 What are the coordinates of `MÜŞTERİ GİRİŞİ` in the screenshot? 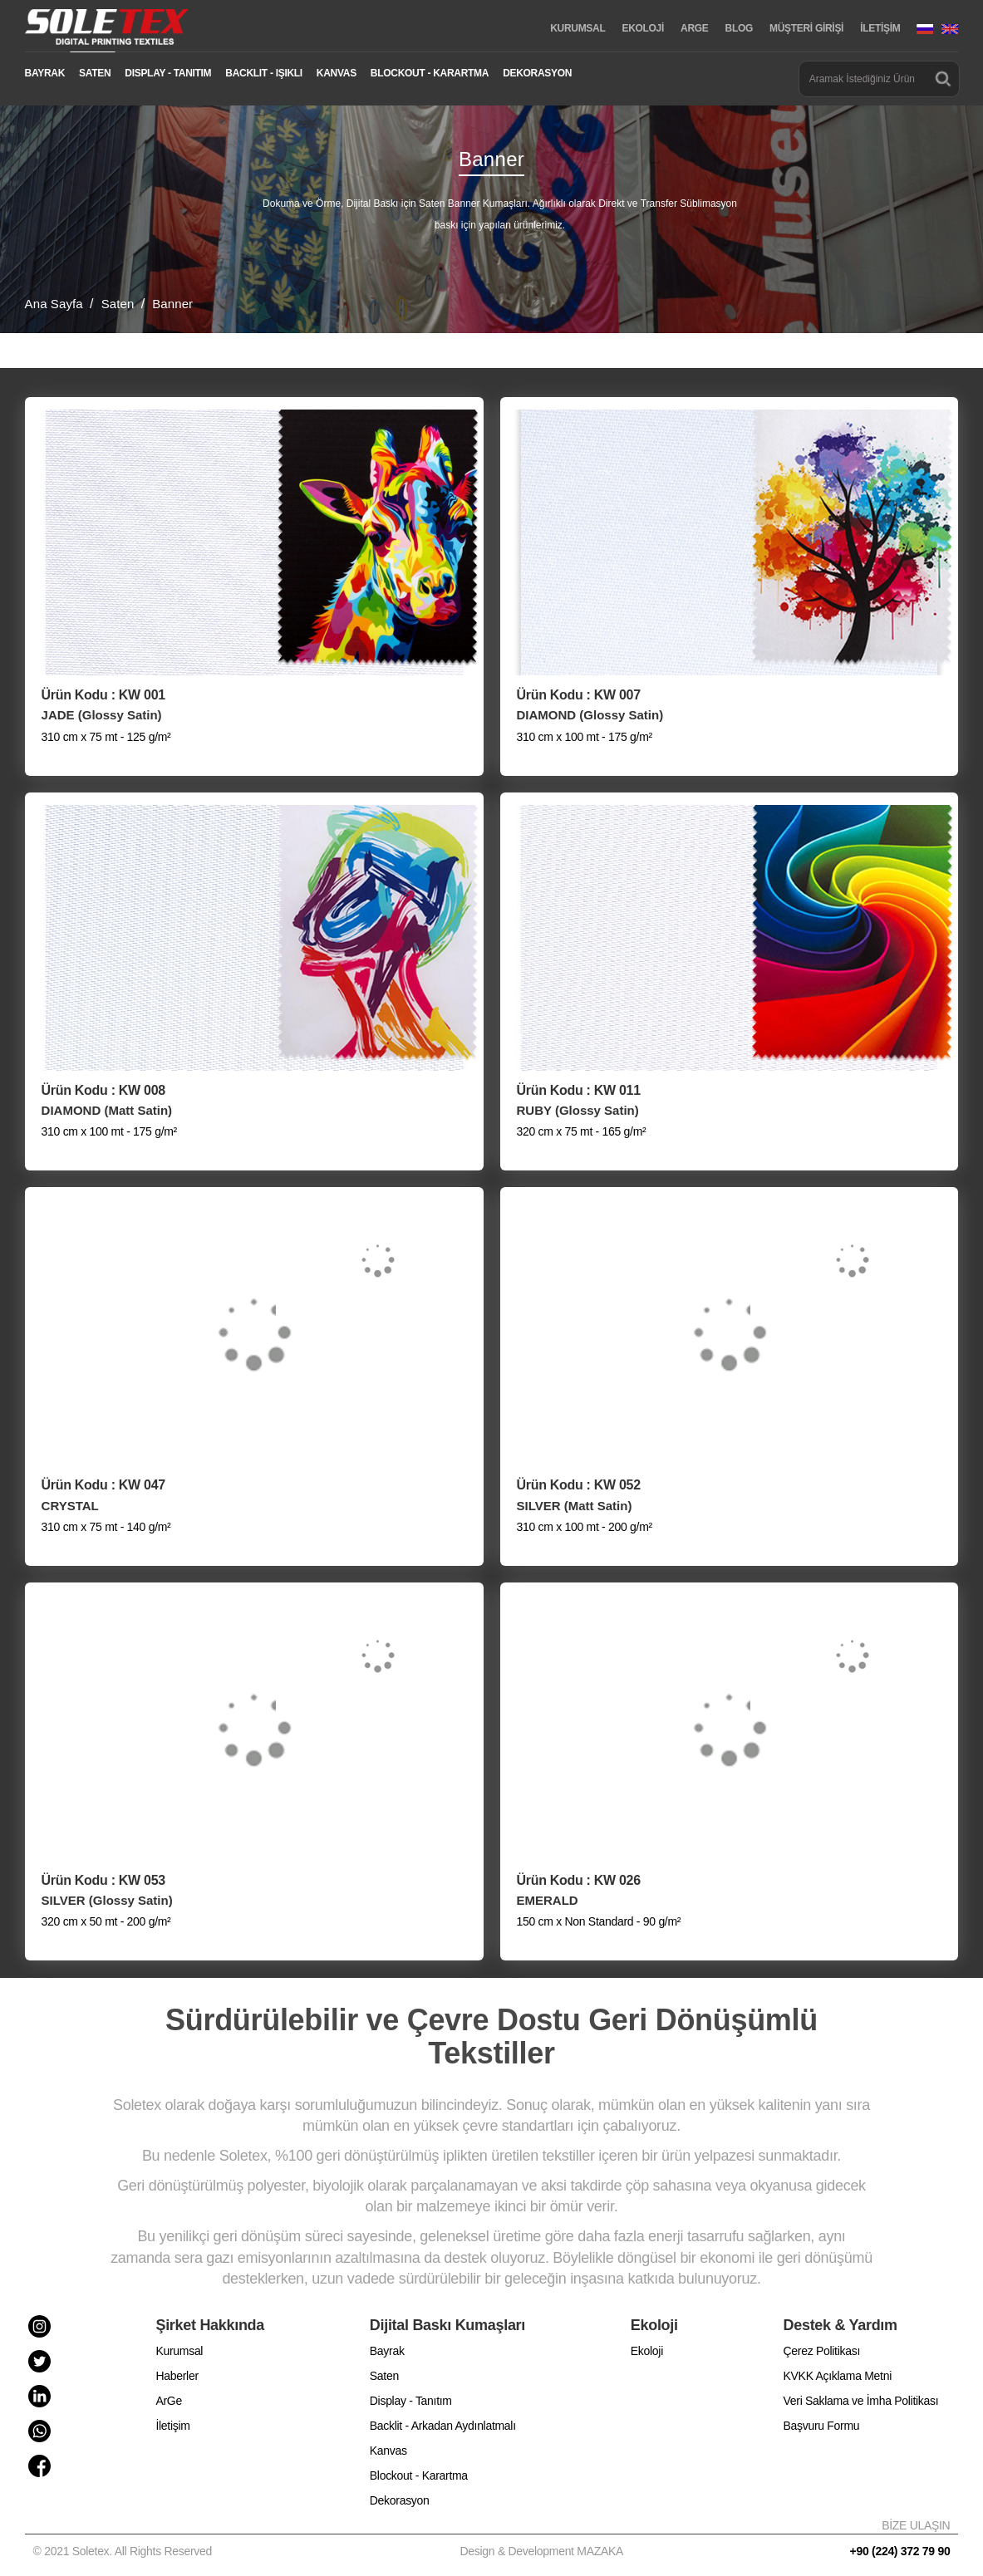 It's located at (806, 28).